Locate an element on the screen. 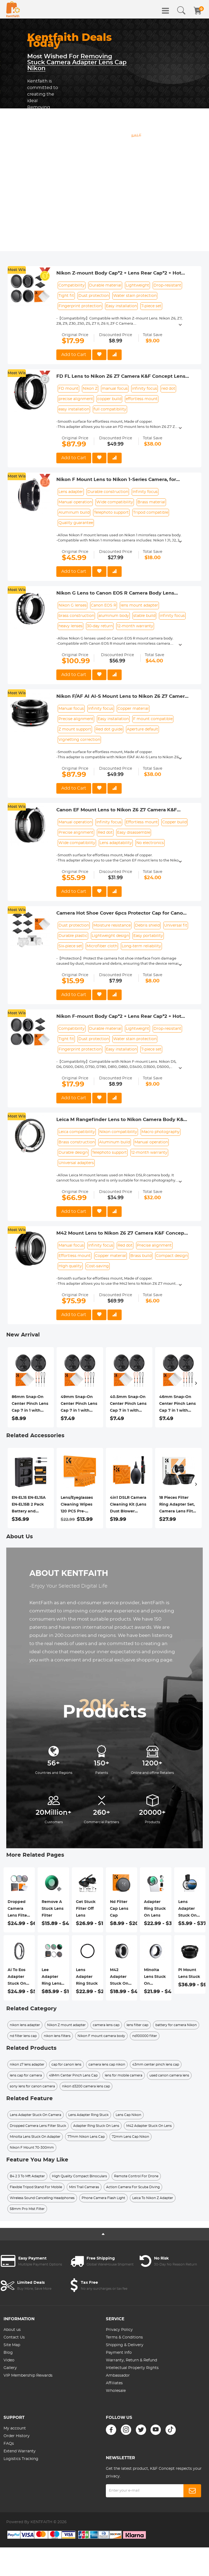  Infinity focus is located at coordinates (145, 492).